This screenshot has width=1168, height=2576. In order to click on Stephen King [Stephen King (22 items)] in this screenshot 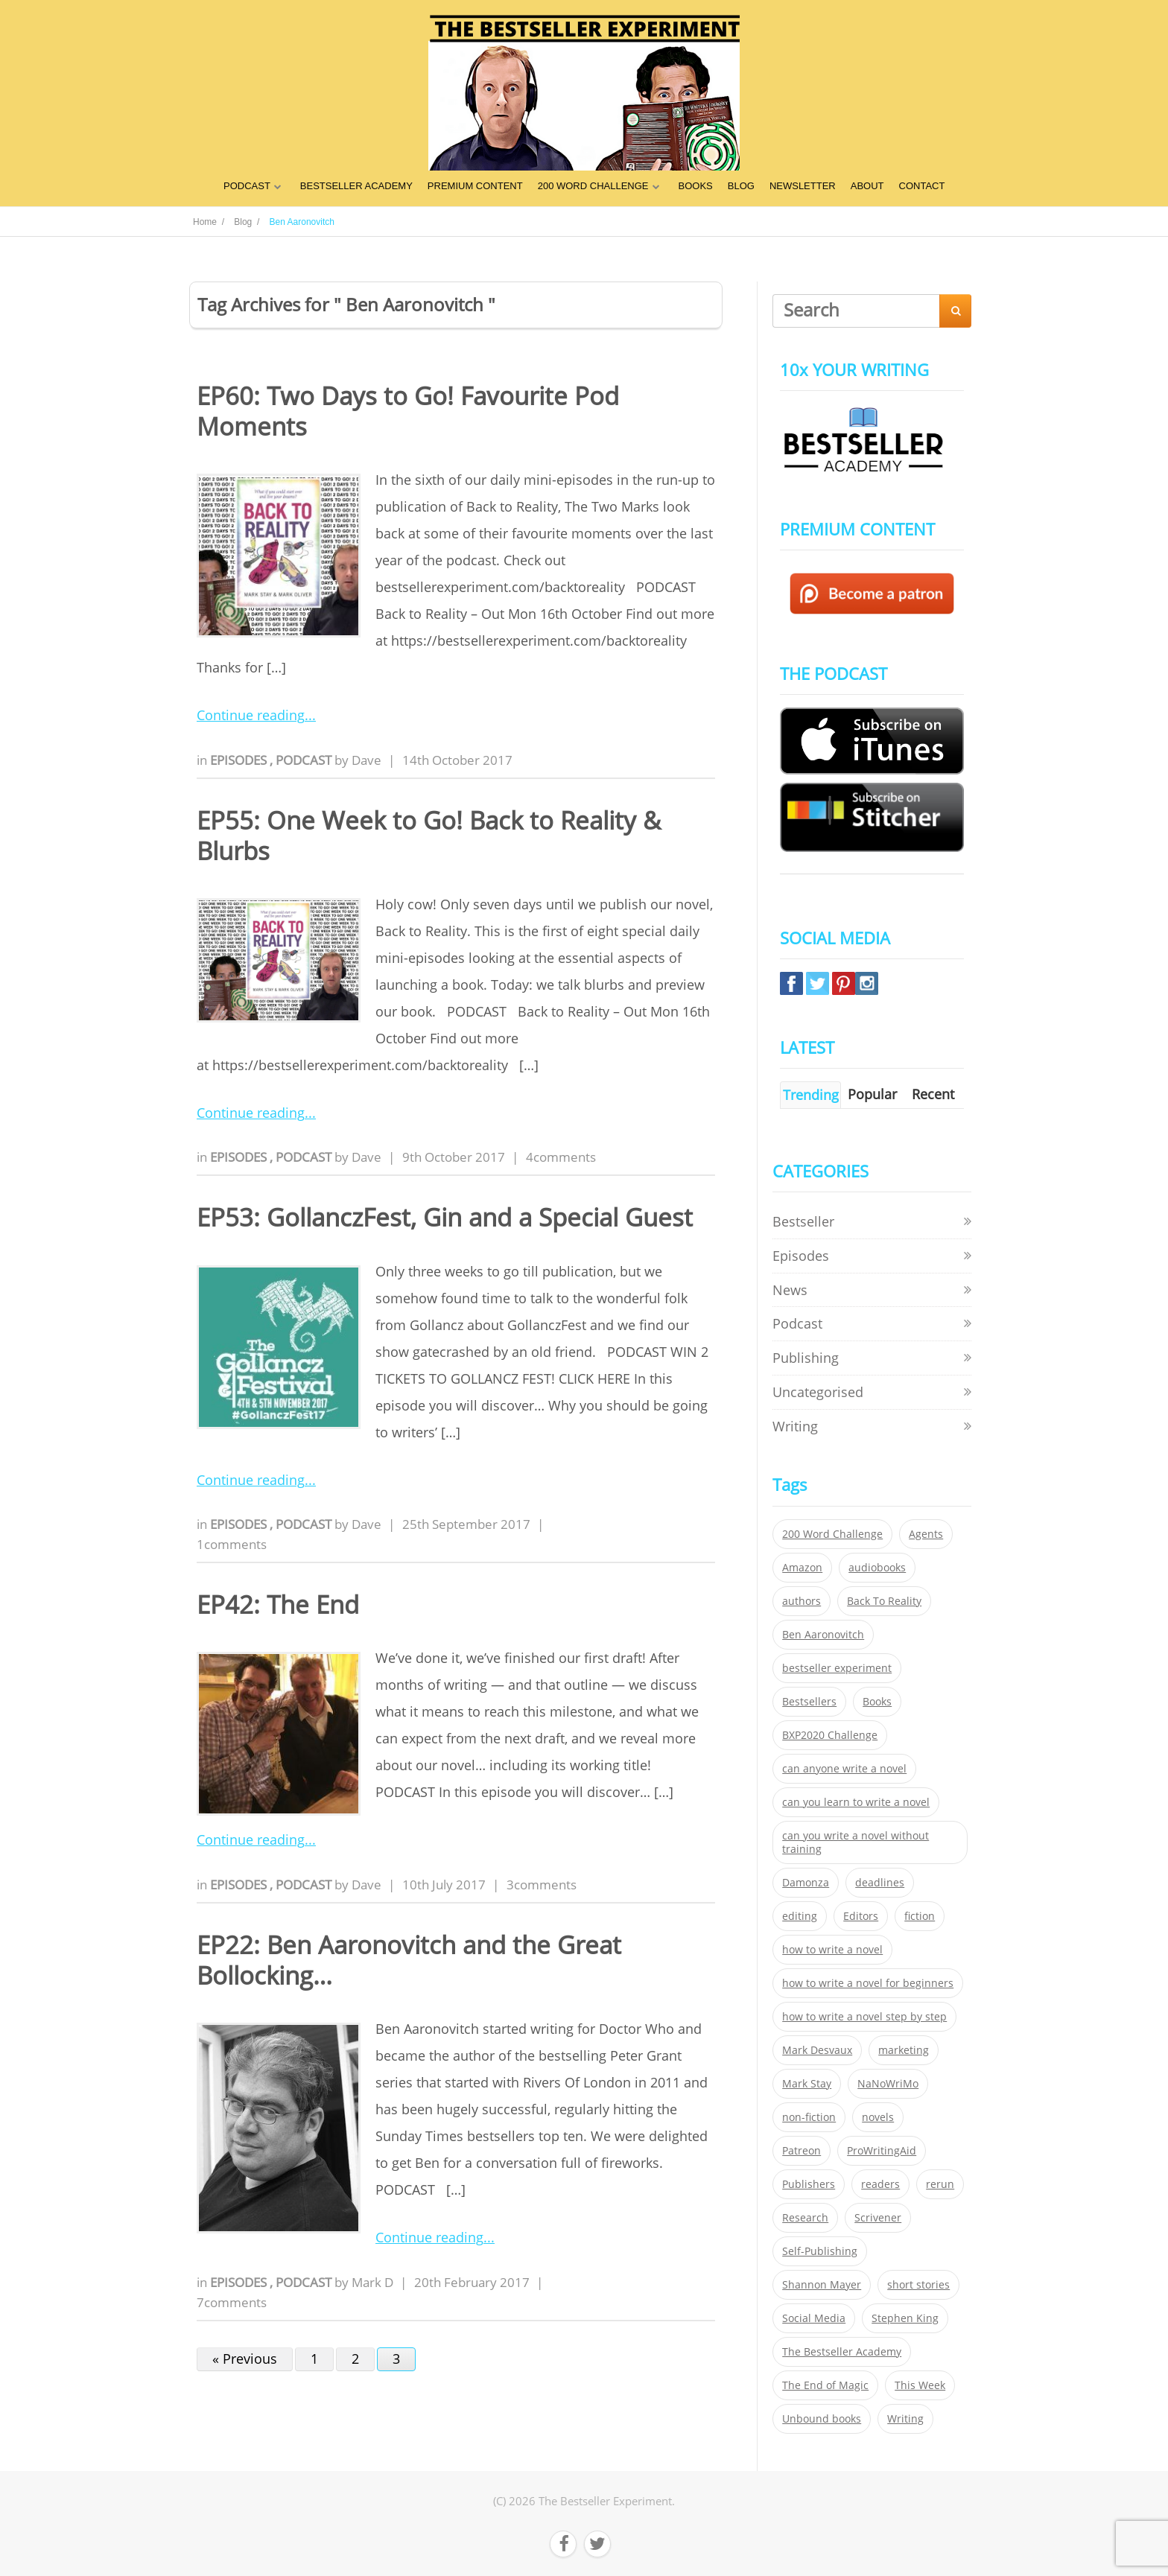, I will do `click(905, 2318)`.